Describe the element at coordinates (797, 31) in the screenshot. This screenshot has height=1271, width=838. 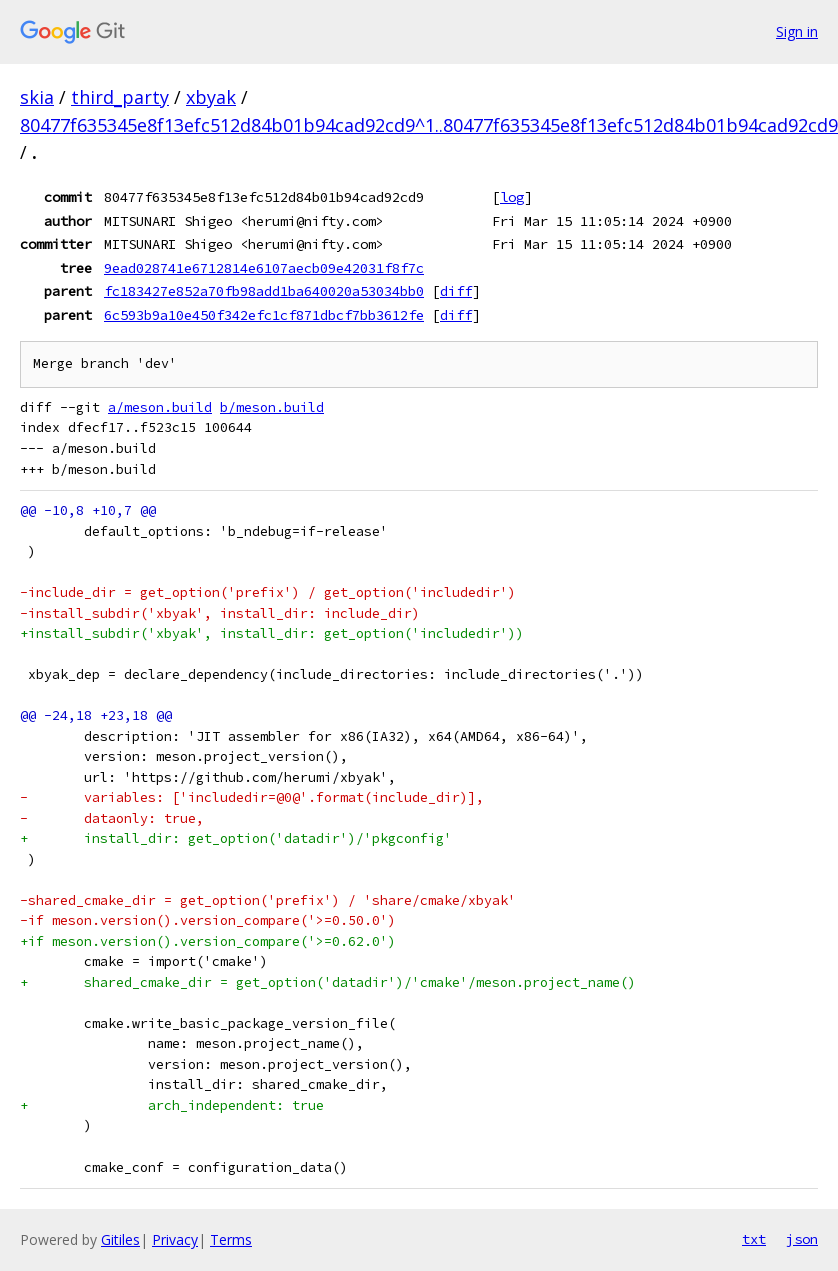
I see `Sign in` at that location.